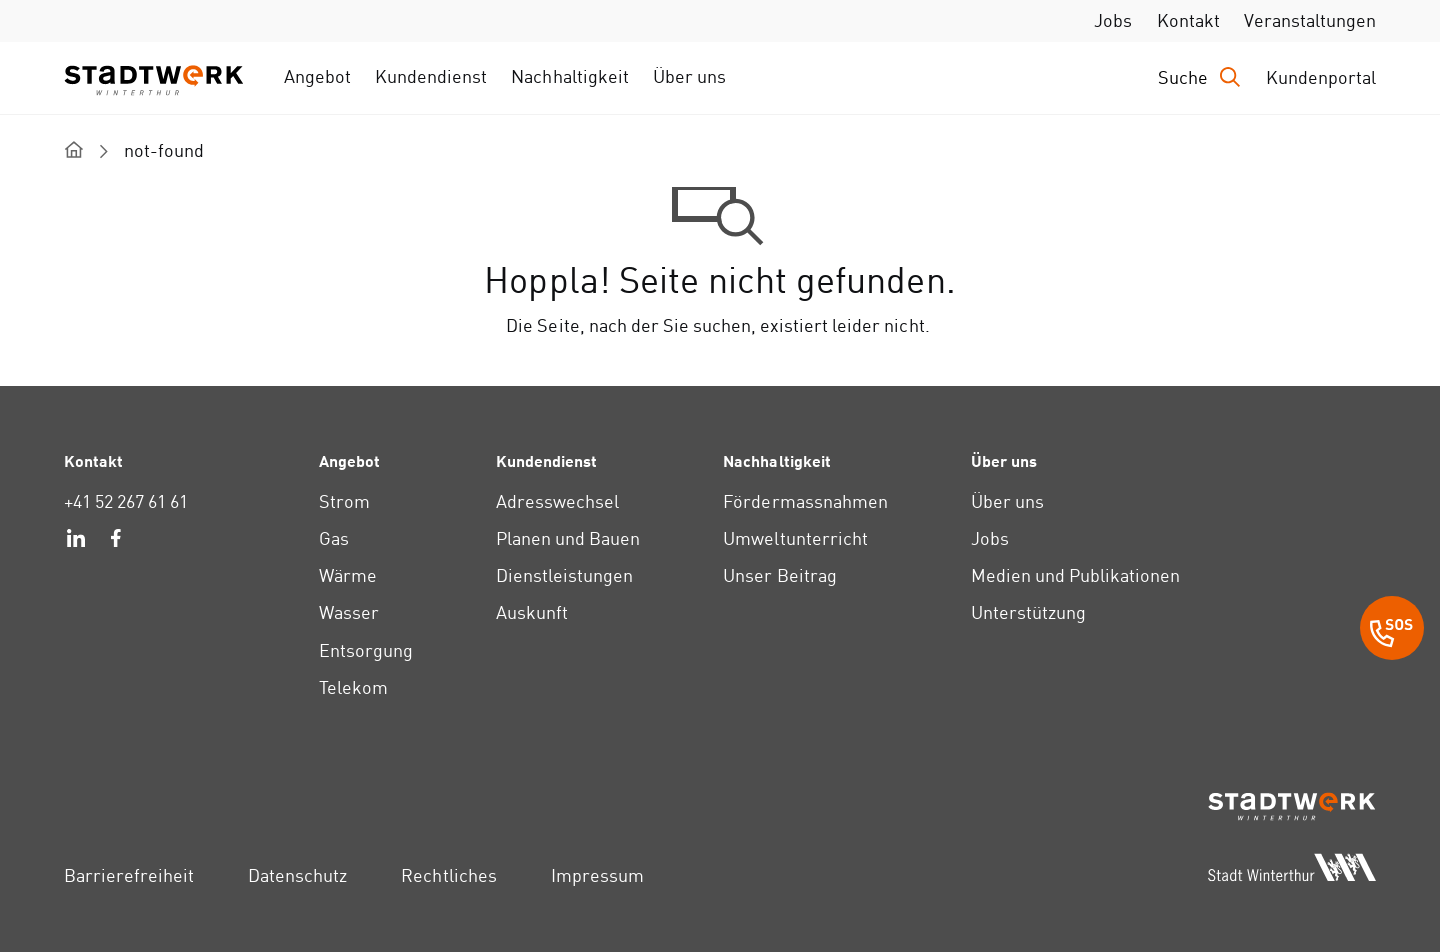  What do you see at coordinates (129, 875) in the screenshot?
I see `Barrierefreiheit [link]` at bounding box center [129, 875].